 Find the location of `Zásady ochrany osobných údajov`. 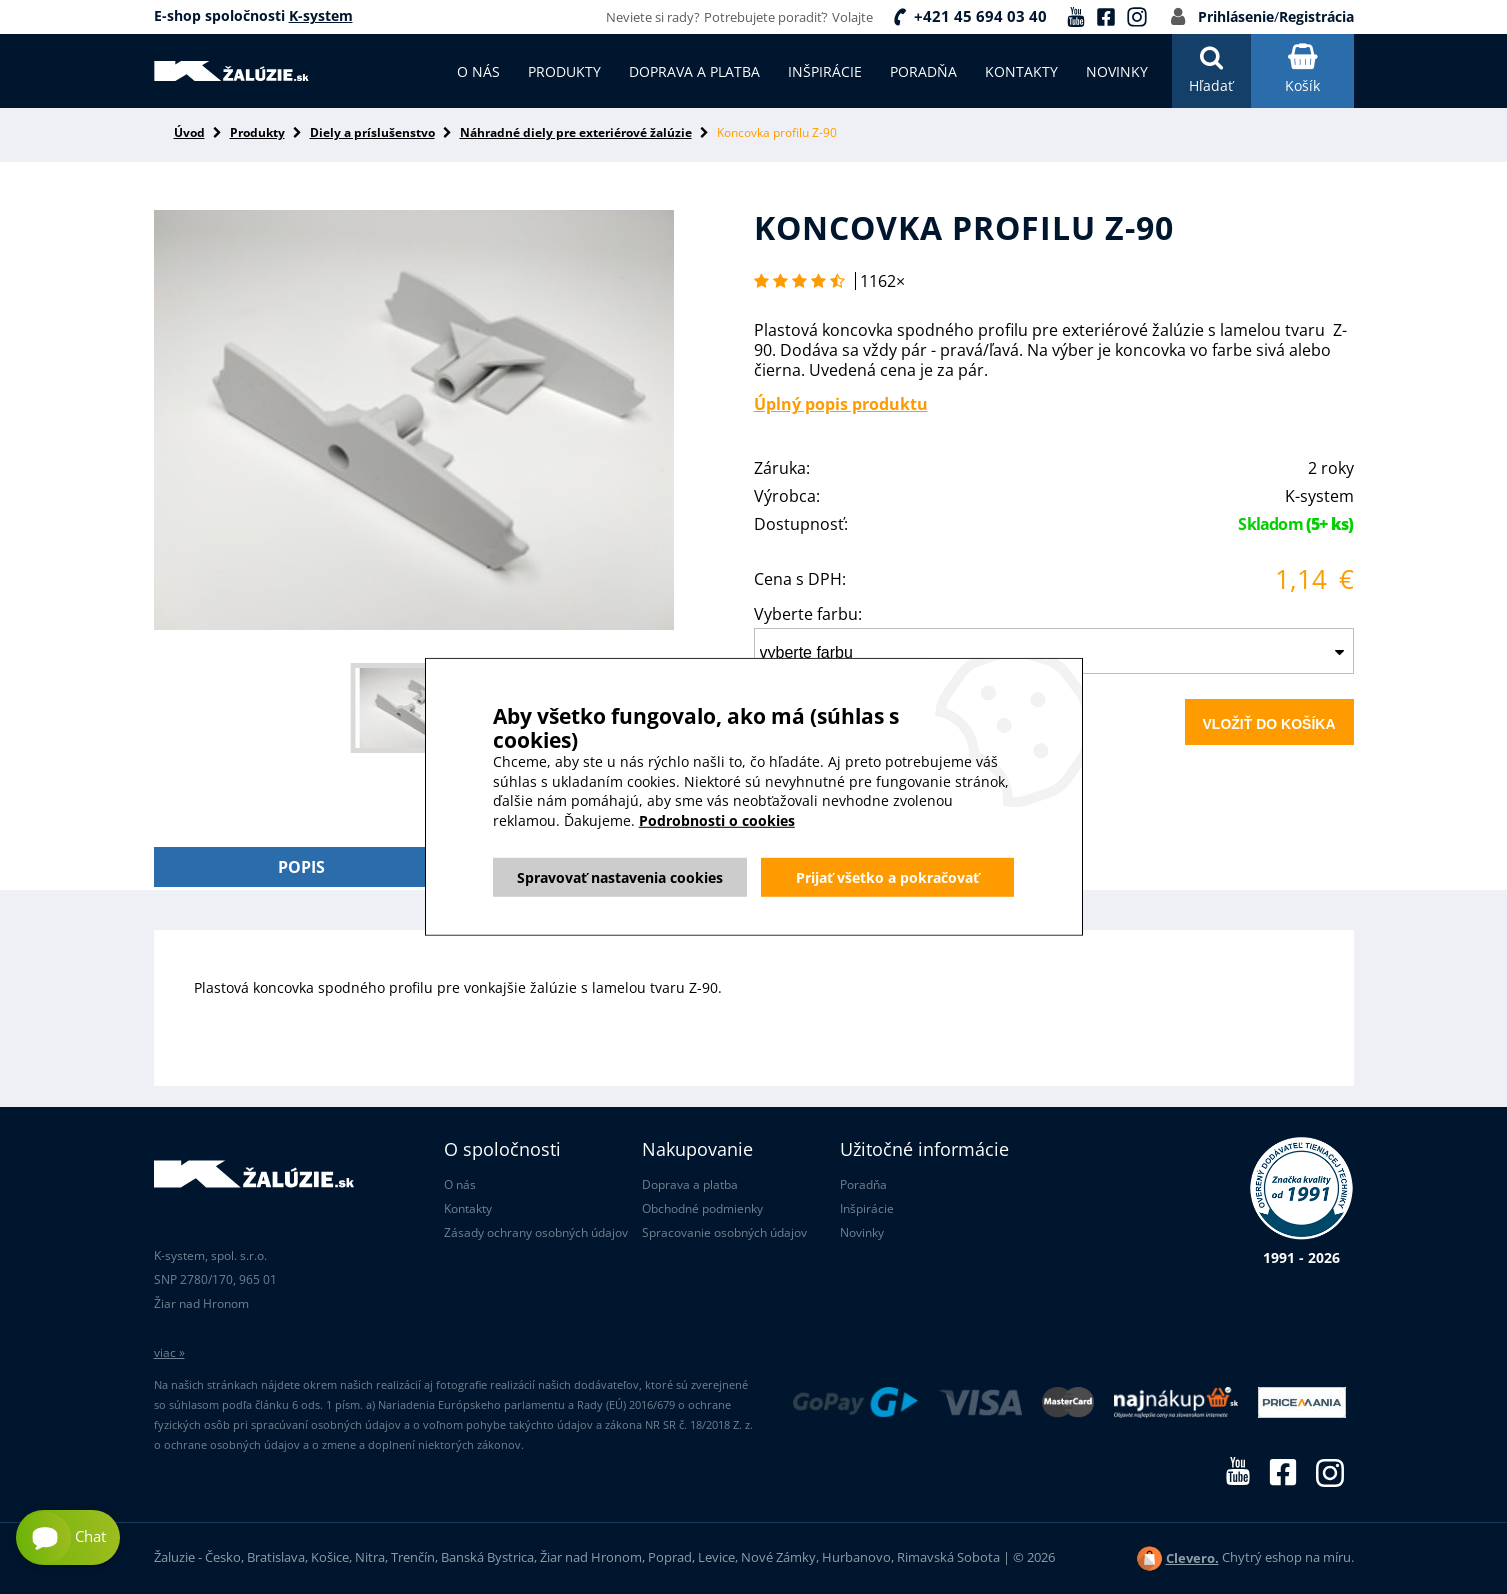

Zásady ochrany osobných údajov is located at coordinates (536, 1232).